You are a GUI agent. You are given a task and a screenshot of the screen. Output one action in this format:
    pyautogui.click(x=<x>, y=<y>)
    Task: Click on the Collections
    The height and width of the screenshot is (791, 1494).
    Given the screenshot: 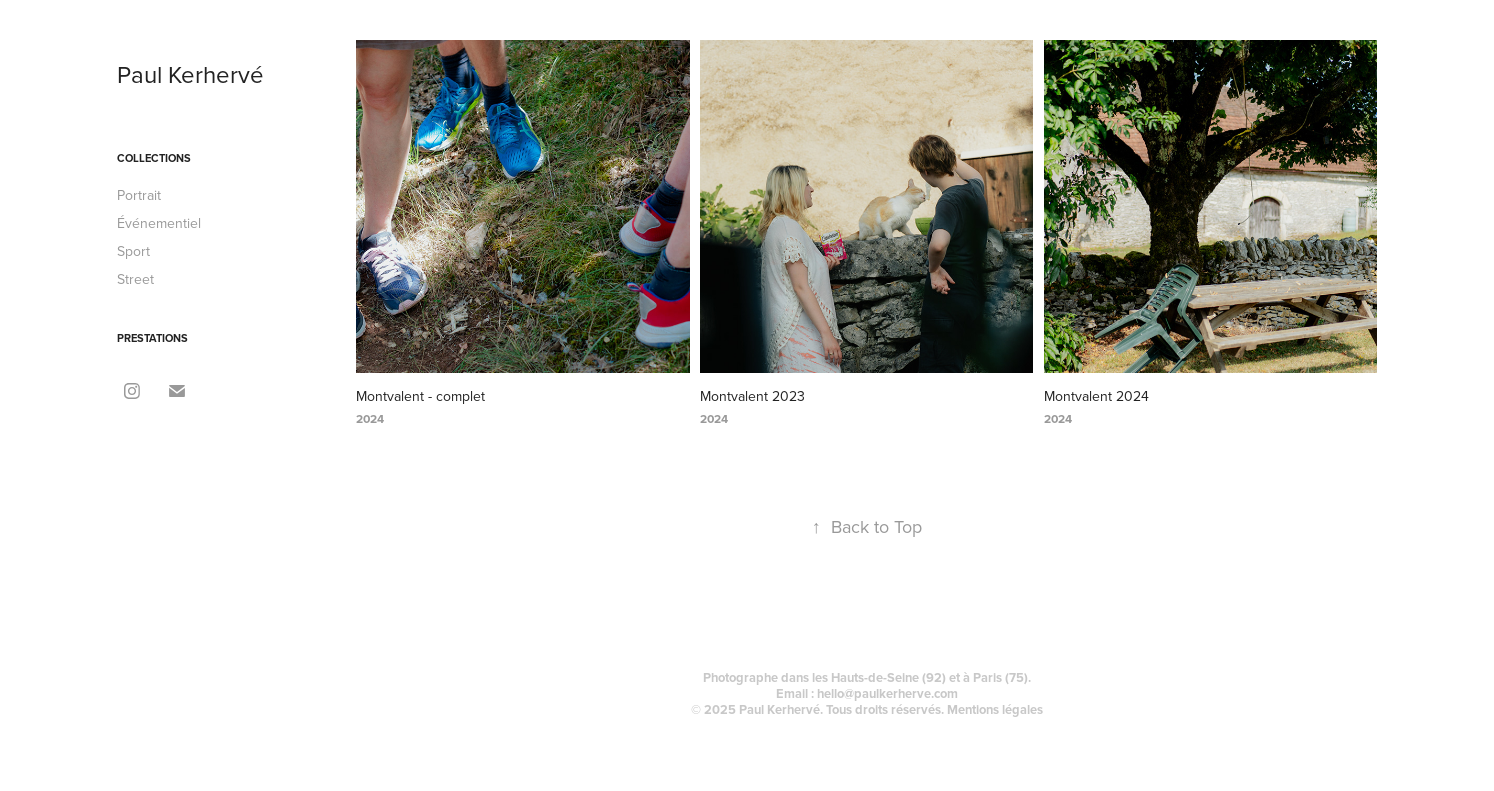 What is the action you would take?
    pyautogui.click(x=154, y=158)
    